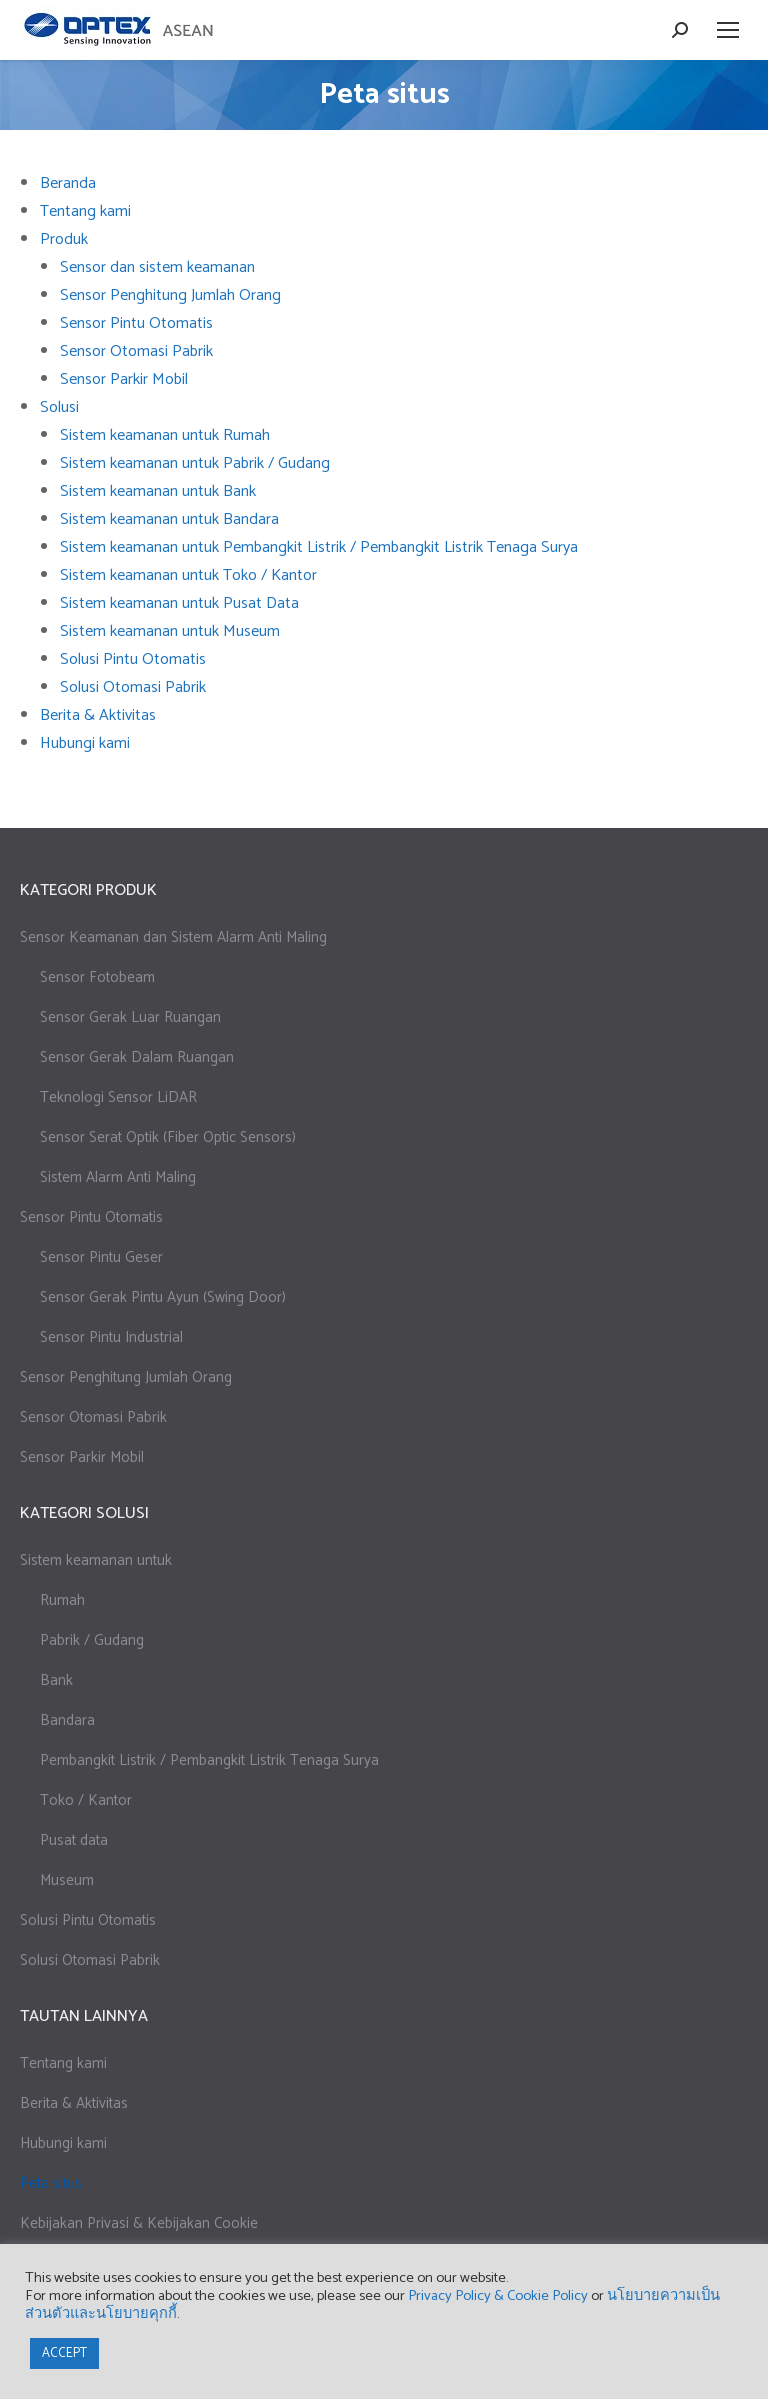 The width and height of the screenshot is (768, 2399). Describe the element at coordinates (96, 1560) in the screenshot. I see `Sistem keamanan untuk` at that location.